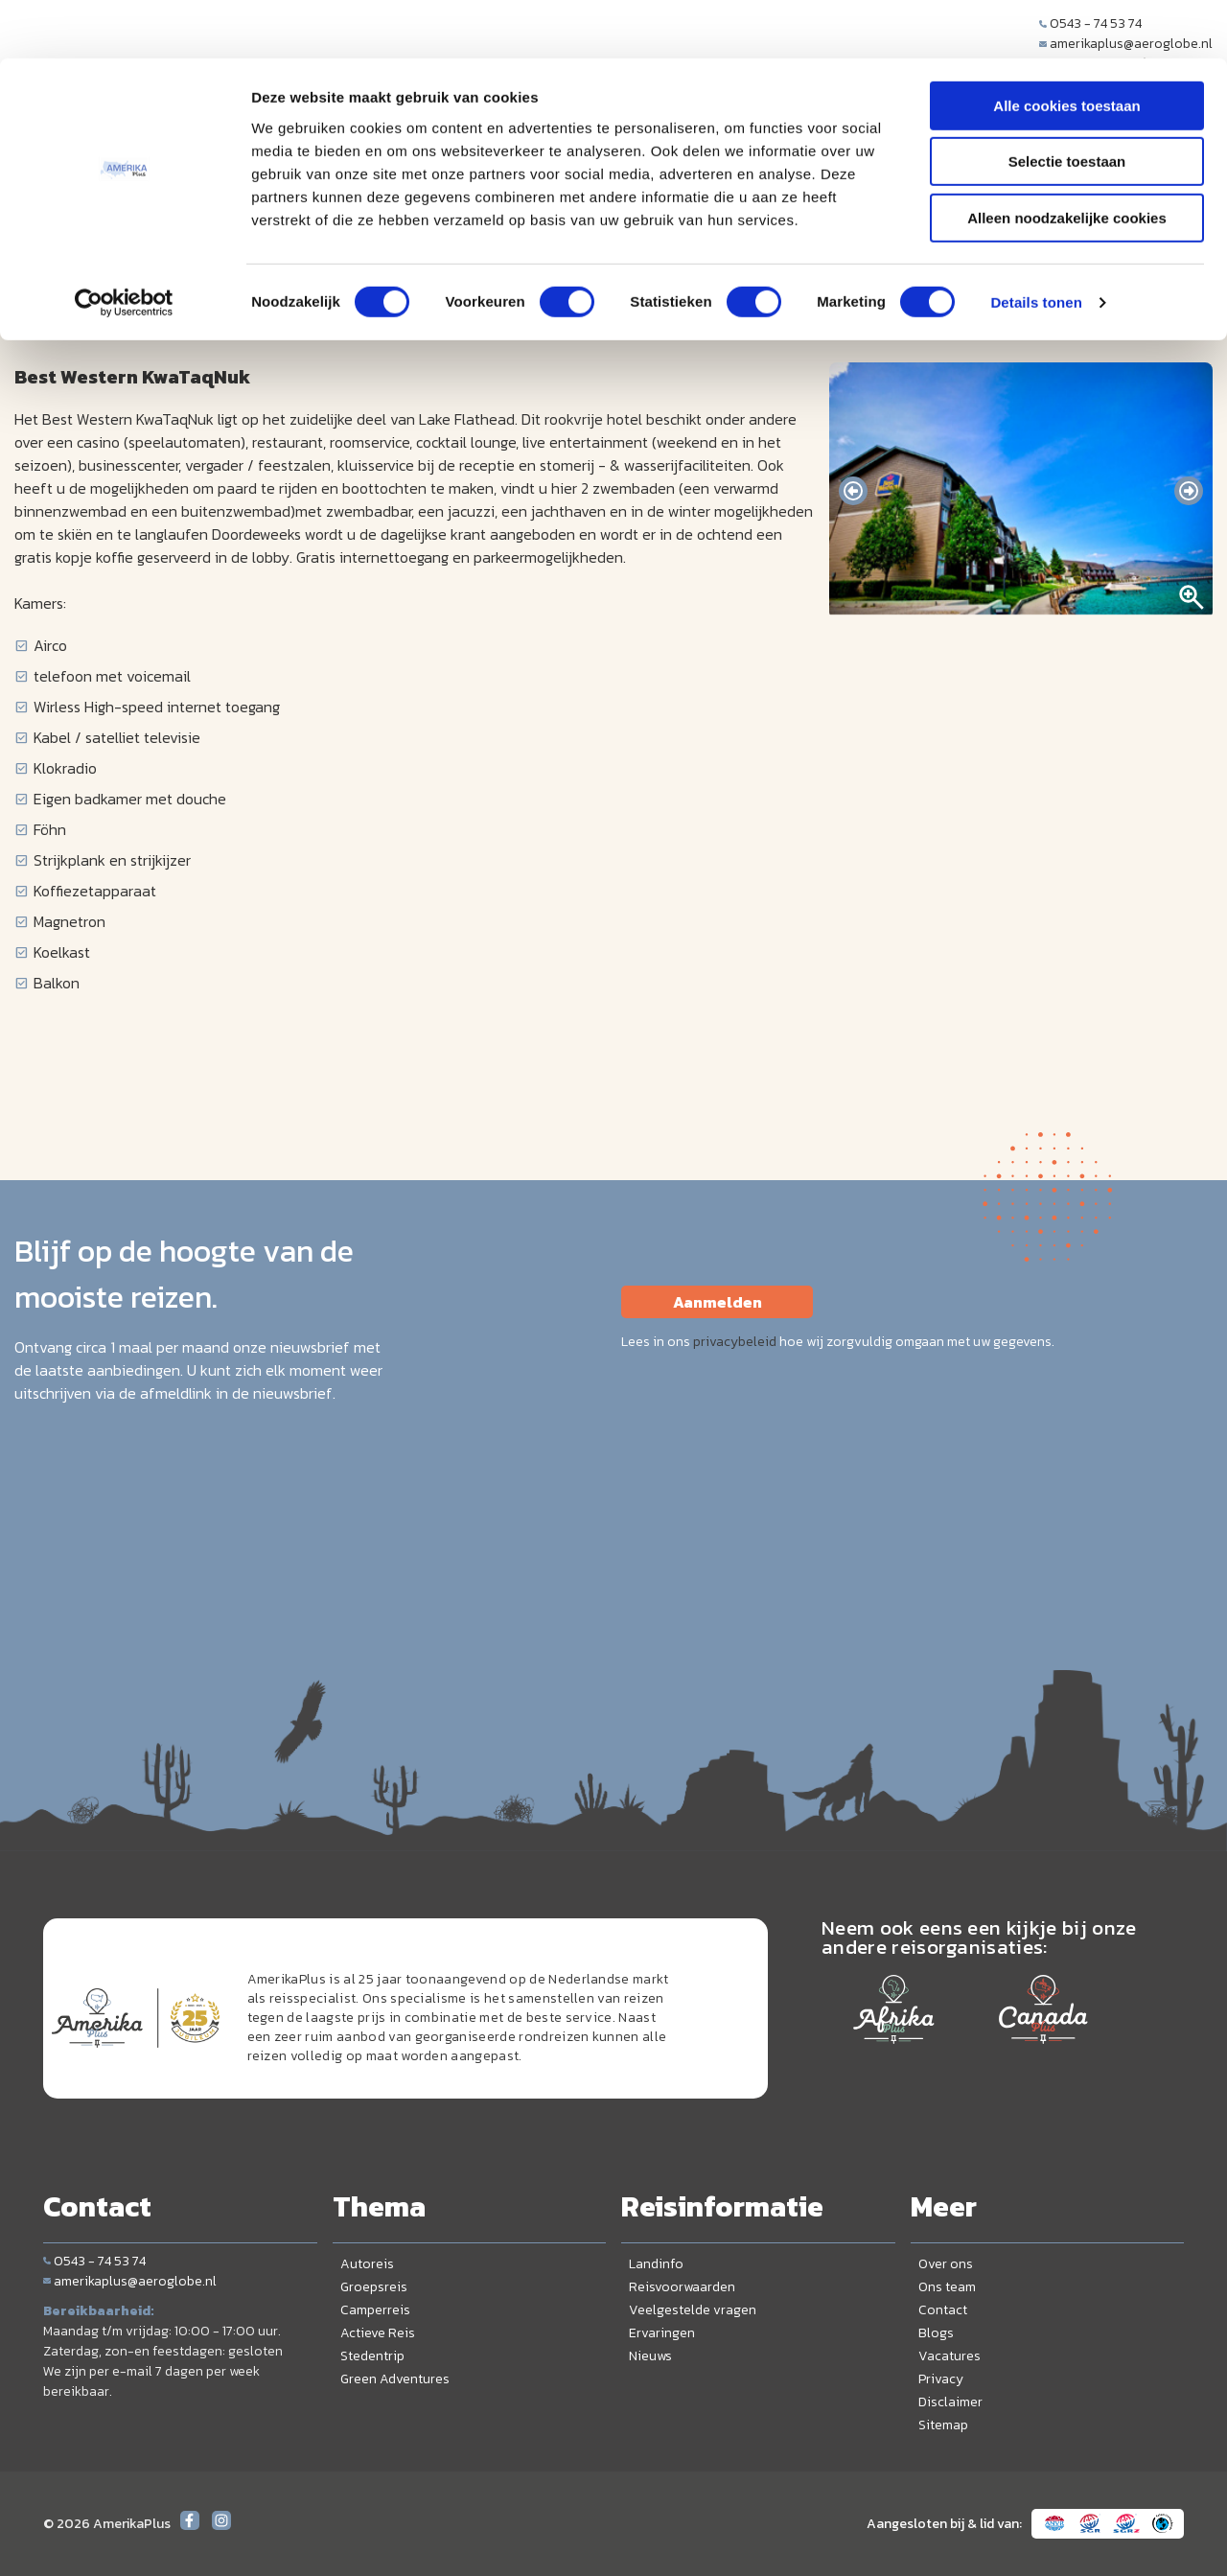  Describe the element at coordinates (692, 2310) in the screenshot. I see `Veelgestelde vragen` at that location.